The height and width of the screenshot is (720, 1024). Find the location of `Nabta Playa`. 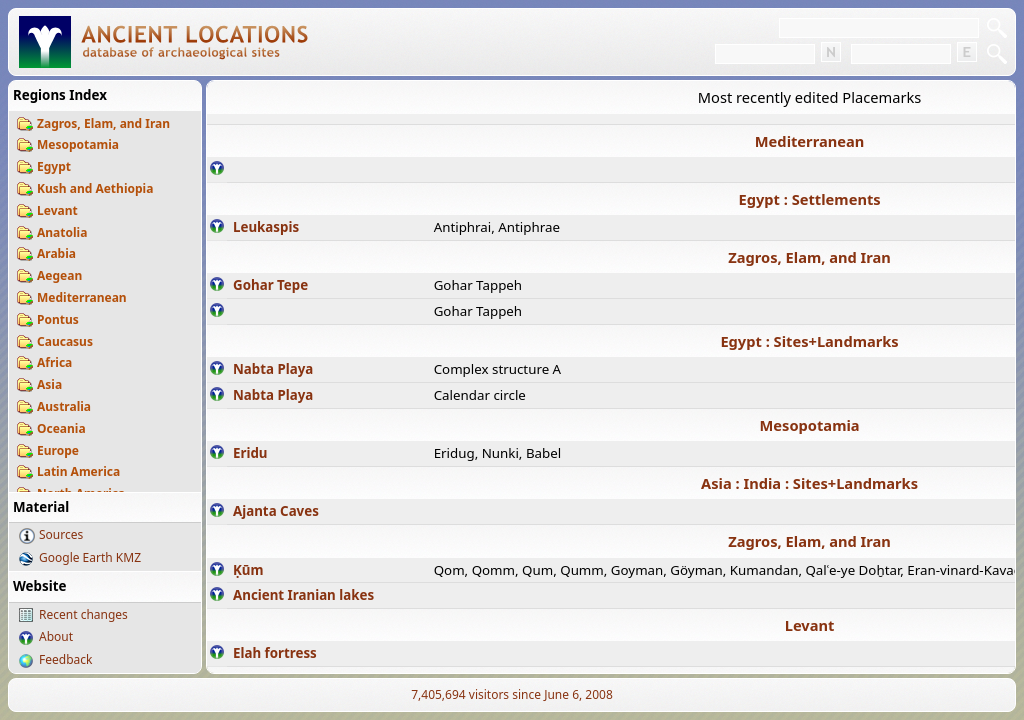

Nabta Playa is located at coordinates (273, 369).